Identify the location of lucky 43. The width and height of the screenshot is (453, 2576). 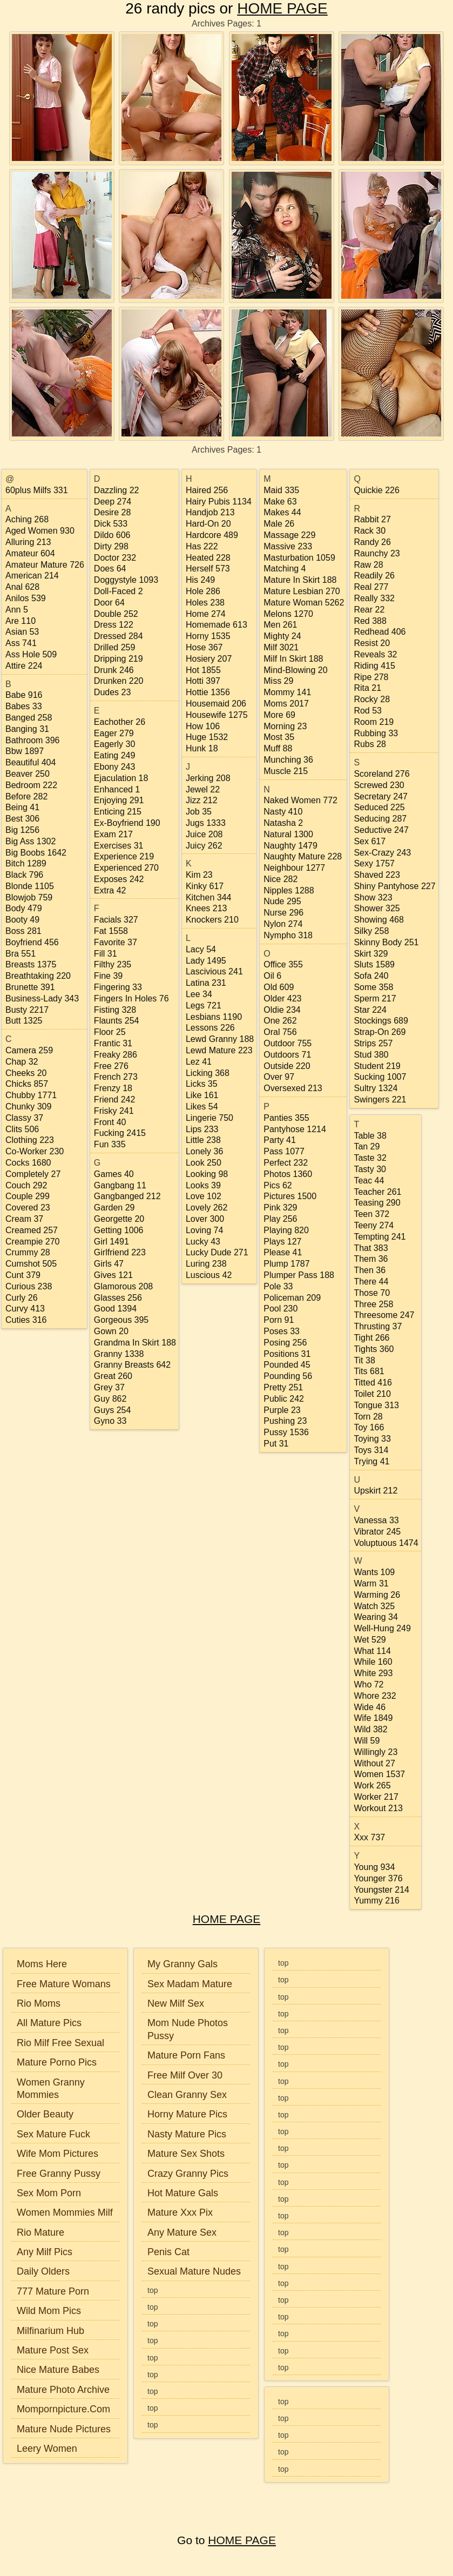
(203, 1241).